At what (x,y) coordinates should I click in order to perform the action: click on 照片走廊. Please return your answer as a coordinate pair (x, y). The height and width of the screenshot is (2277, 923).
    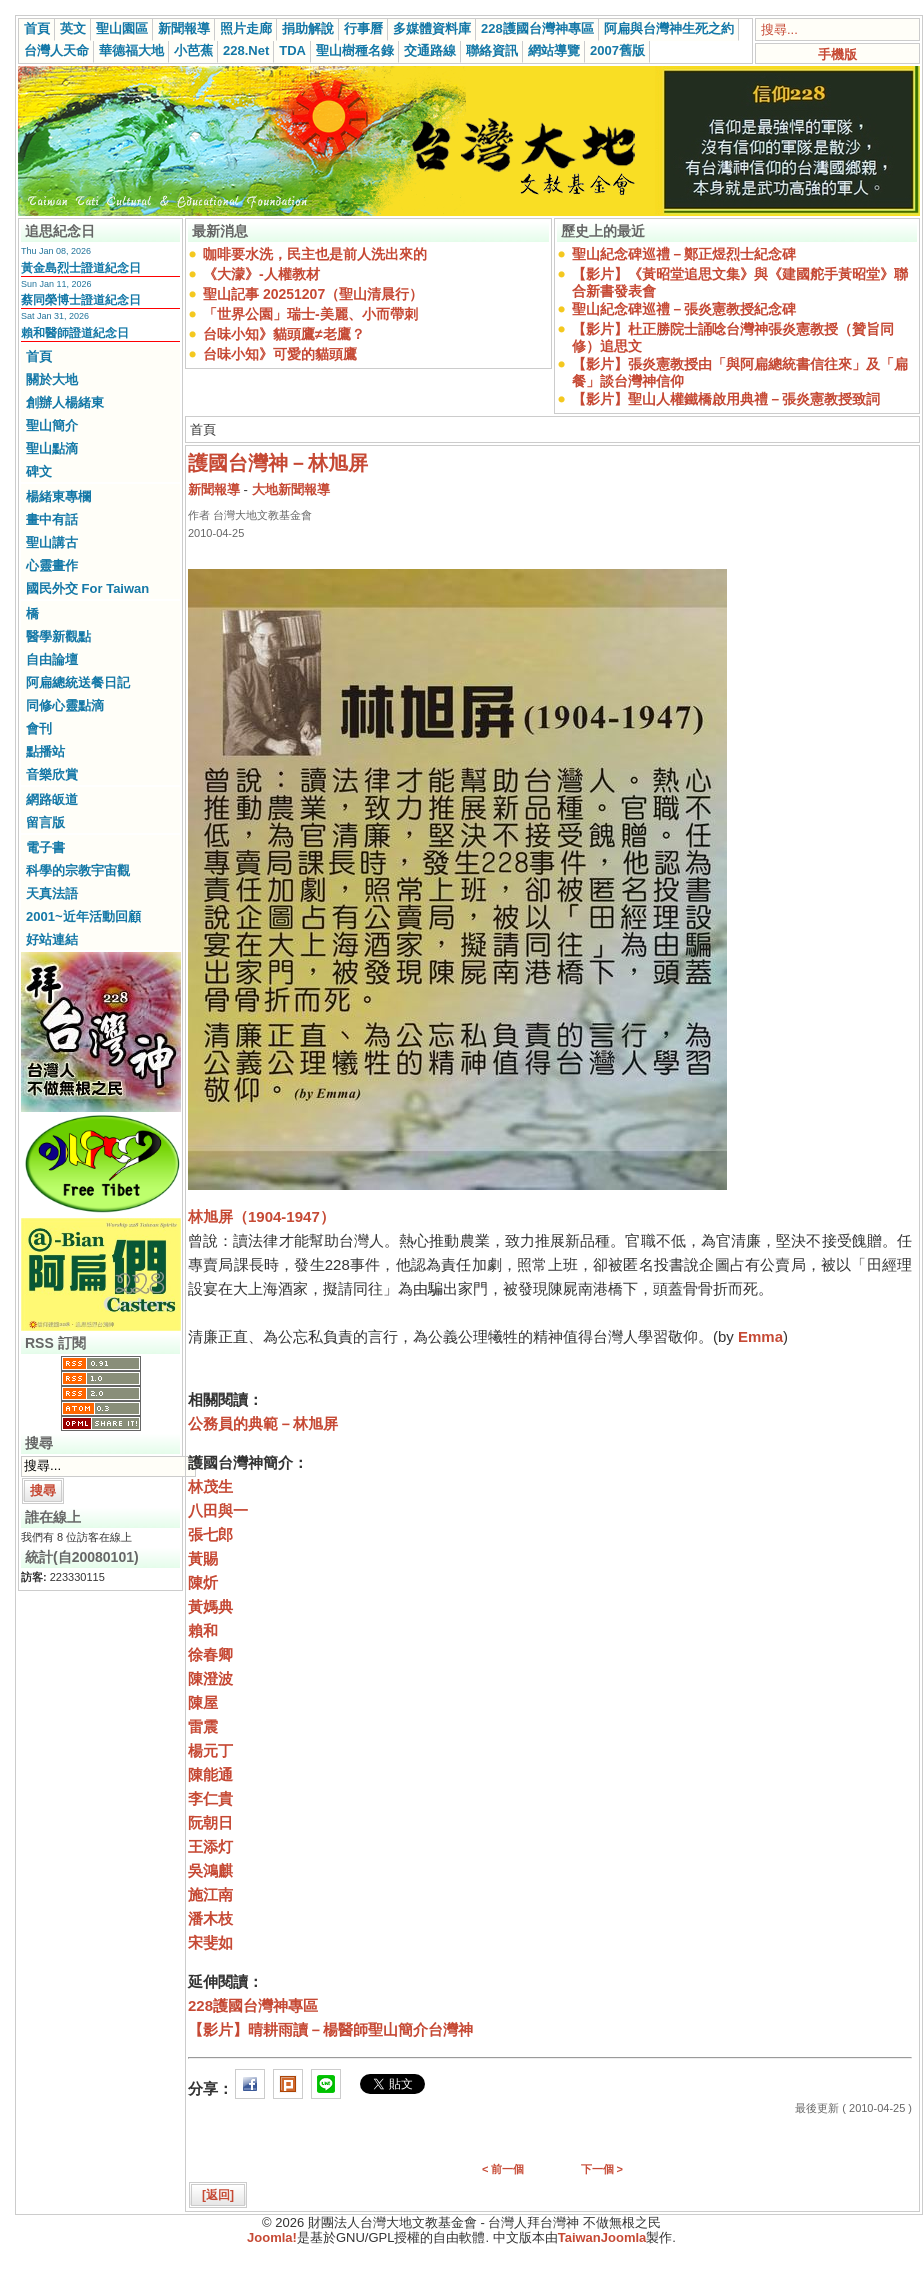
    Looking at the image, I should click on (246, 28).